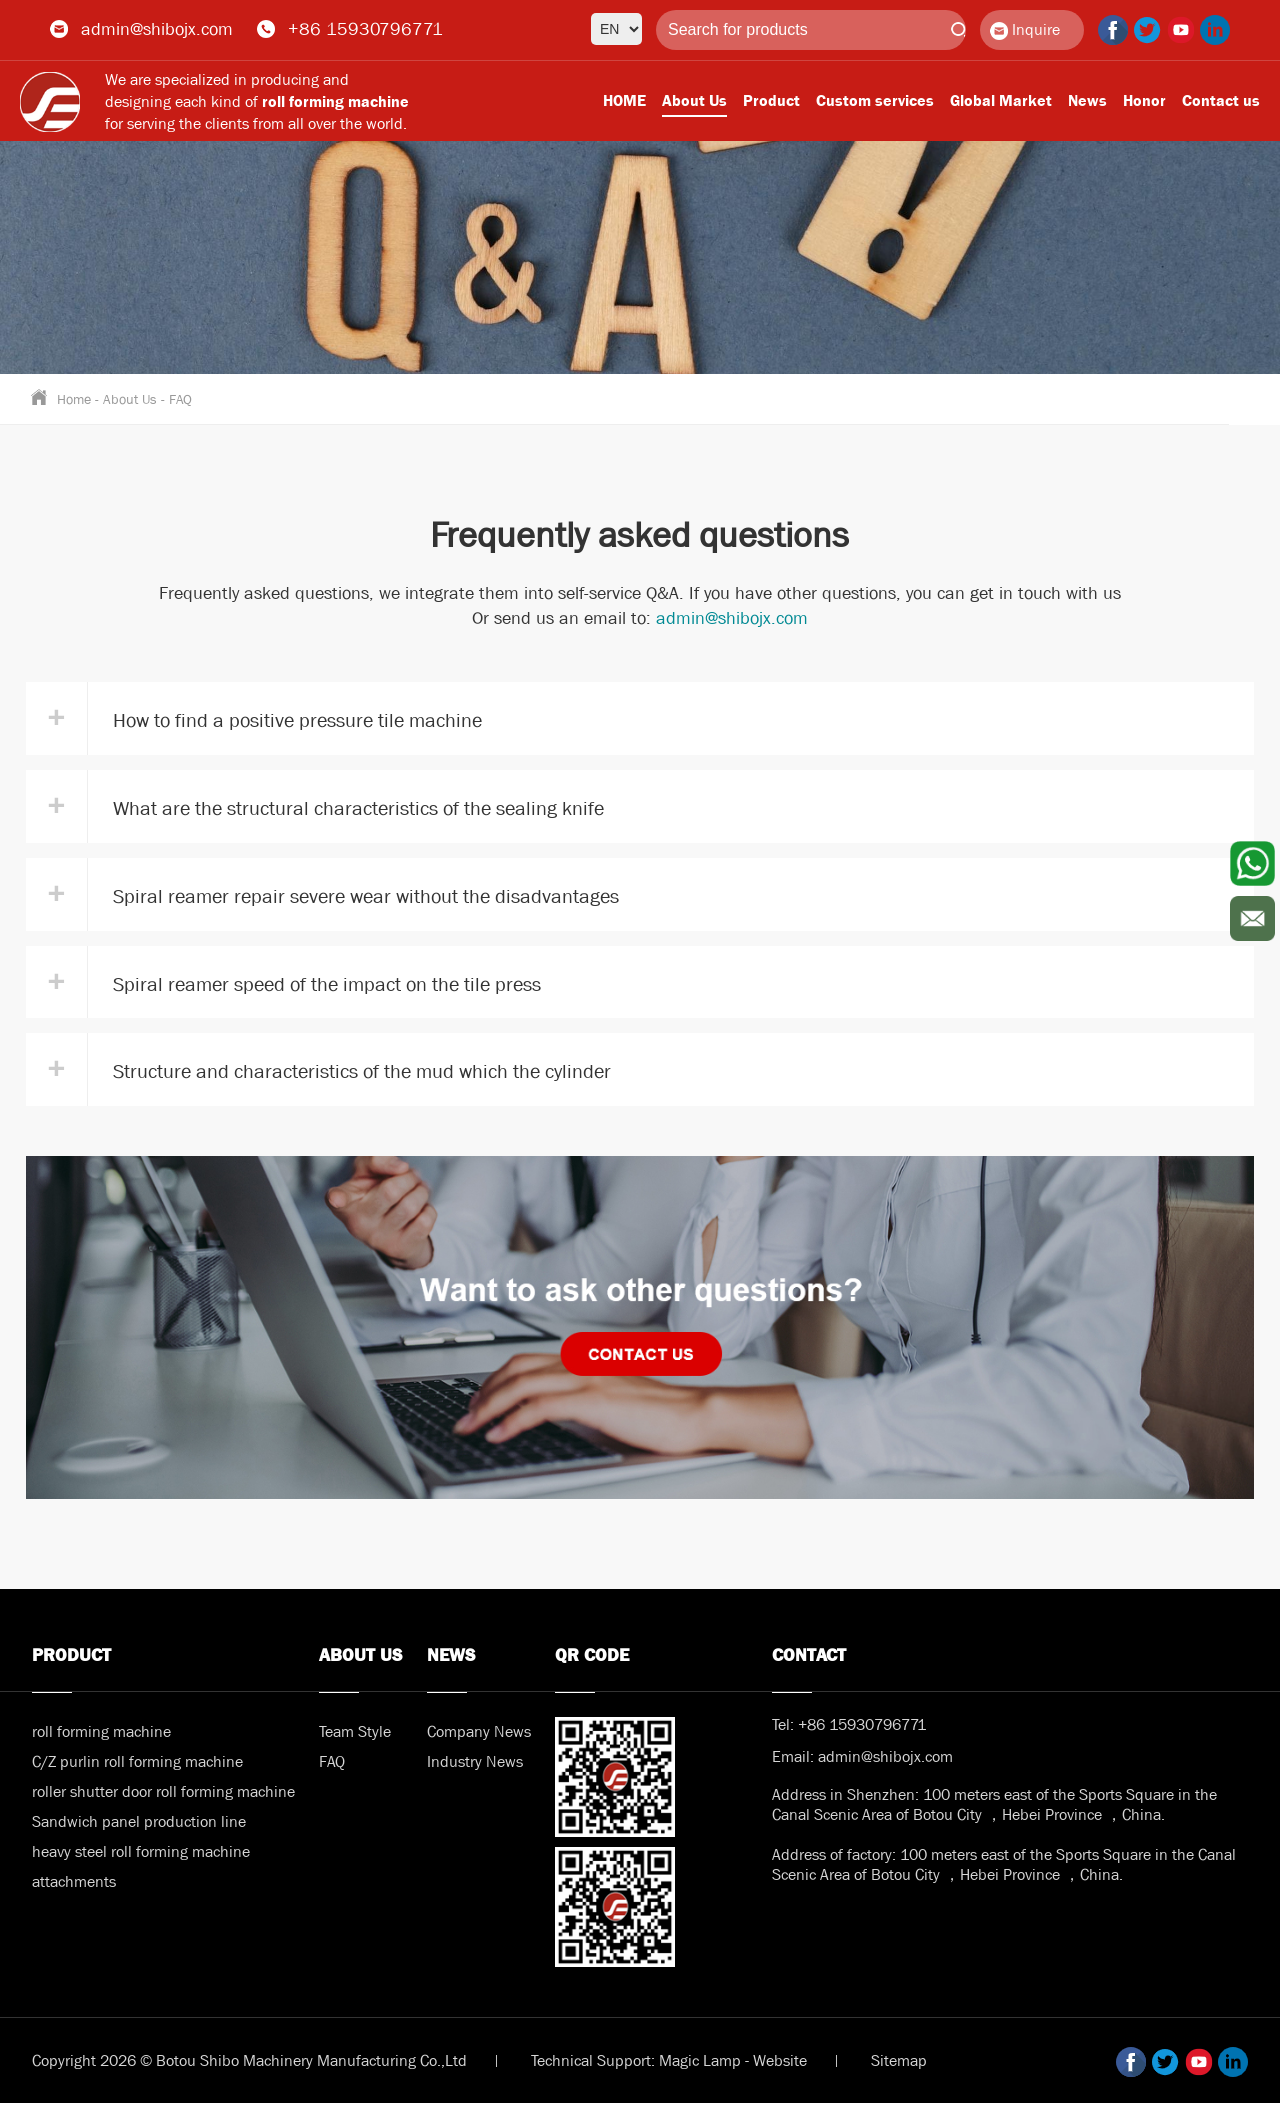 This screenshot has width=1280, height=2103. What do you see at coordinates (157, 29) in the screenshot?
I see `admin@shibojx.com` at bounding box center [157, 29].